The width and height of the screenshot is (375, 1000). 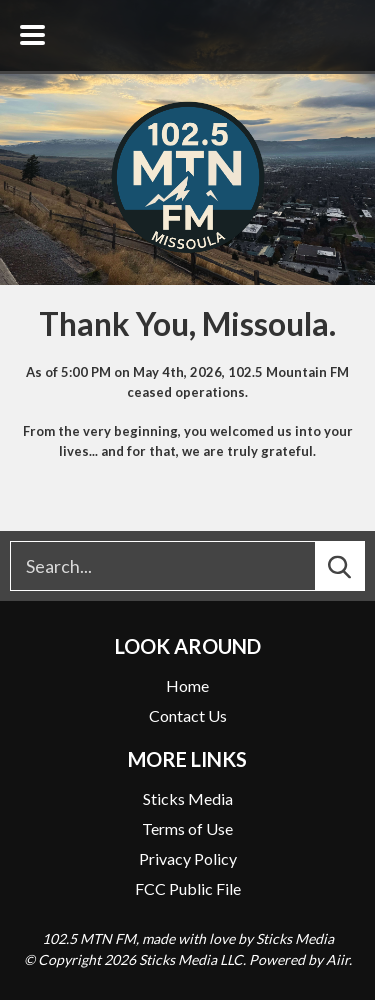 I want to click on FCC Public File, so click(x=188, y=888).